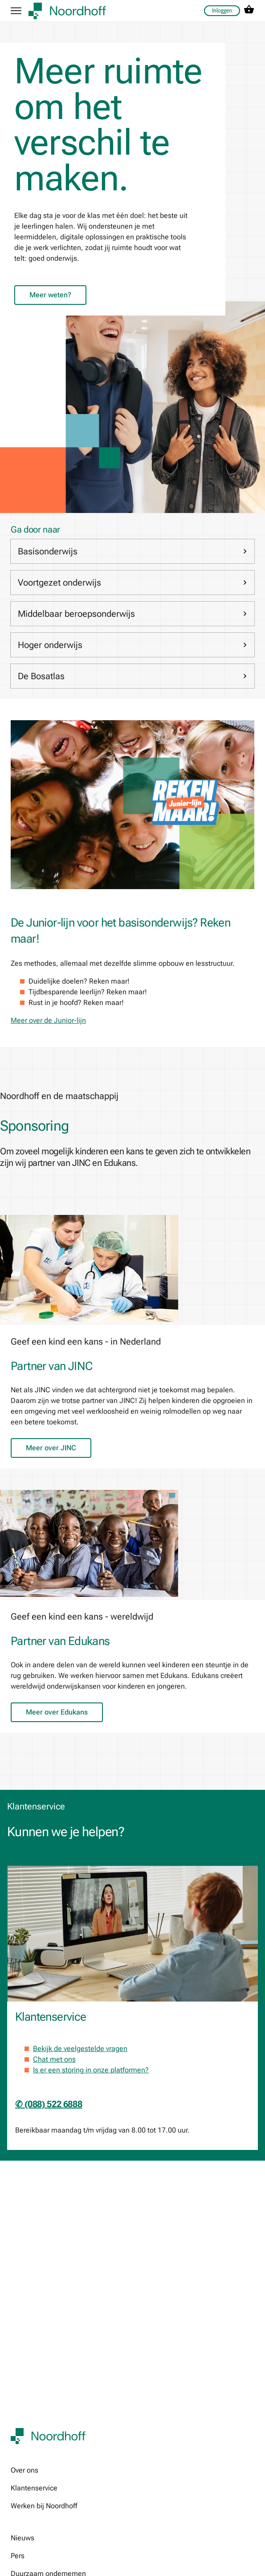  What do you see at coordinates (132, 613) in the screenshot?
I see `Middelbaar beroepsonderwijs [link]` at bounding box center [132, 613].